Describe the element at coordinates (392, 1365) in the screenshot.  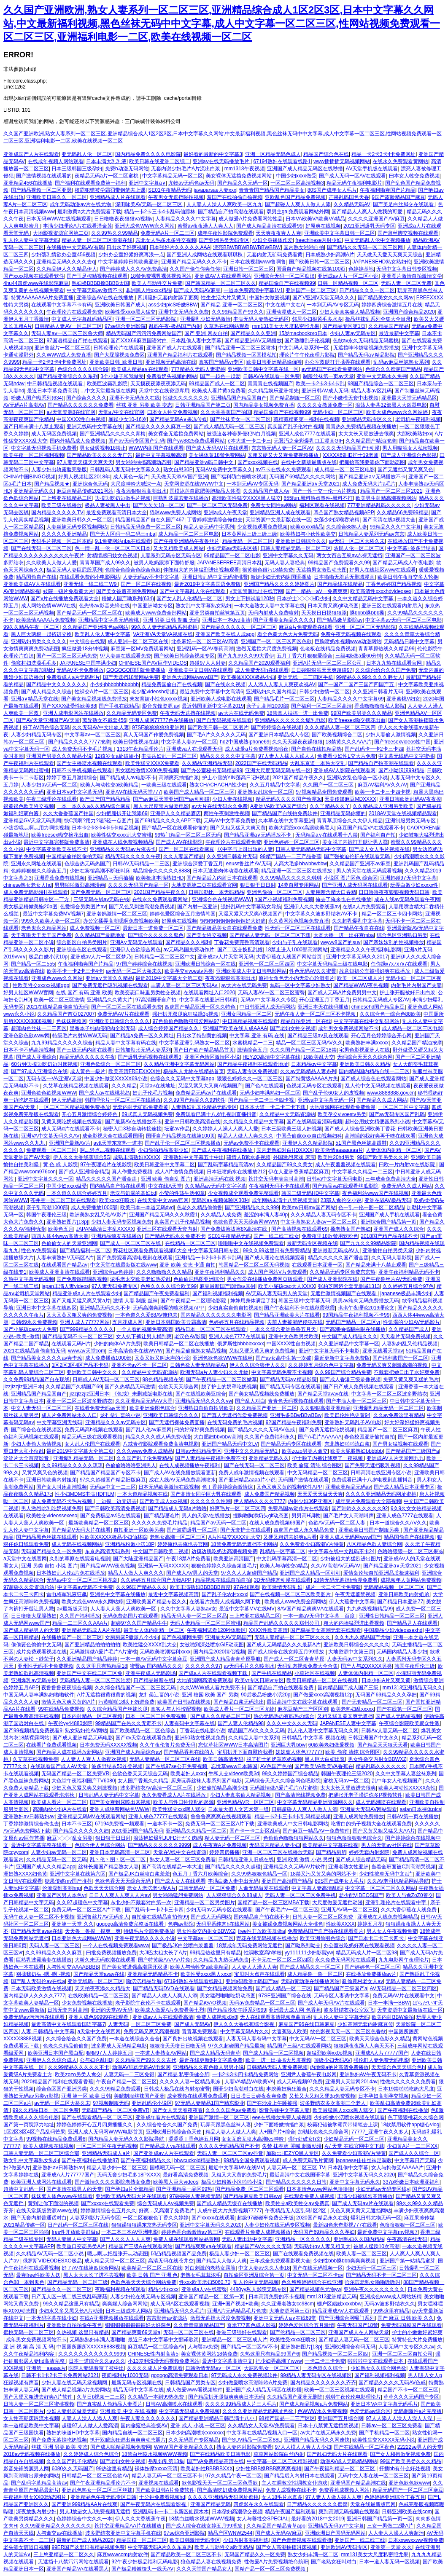
I see `免费无码又爽又刺激高潮的视频` at that location.